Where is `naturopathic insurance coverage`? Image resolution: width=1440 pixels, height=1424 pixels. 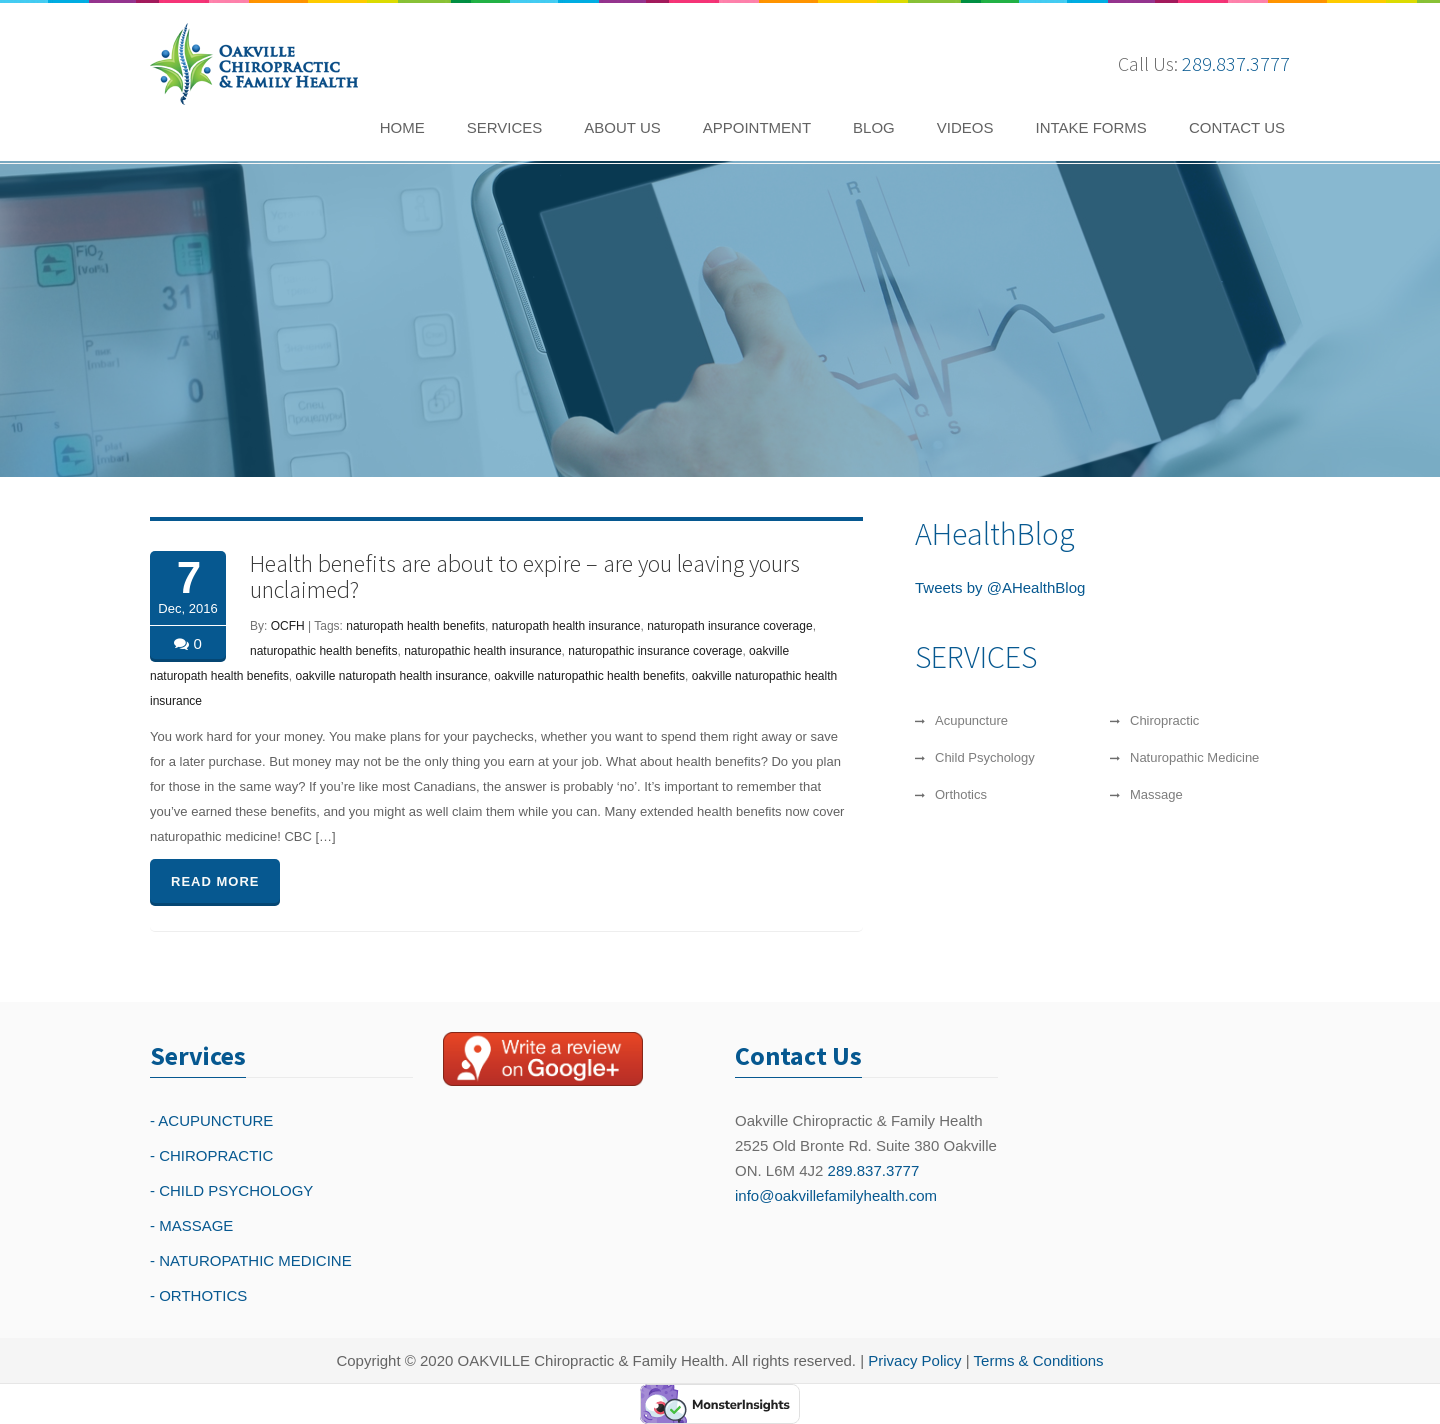 naturopathic insurance coverage is located at coordinates (655, 651).